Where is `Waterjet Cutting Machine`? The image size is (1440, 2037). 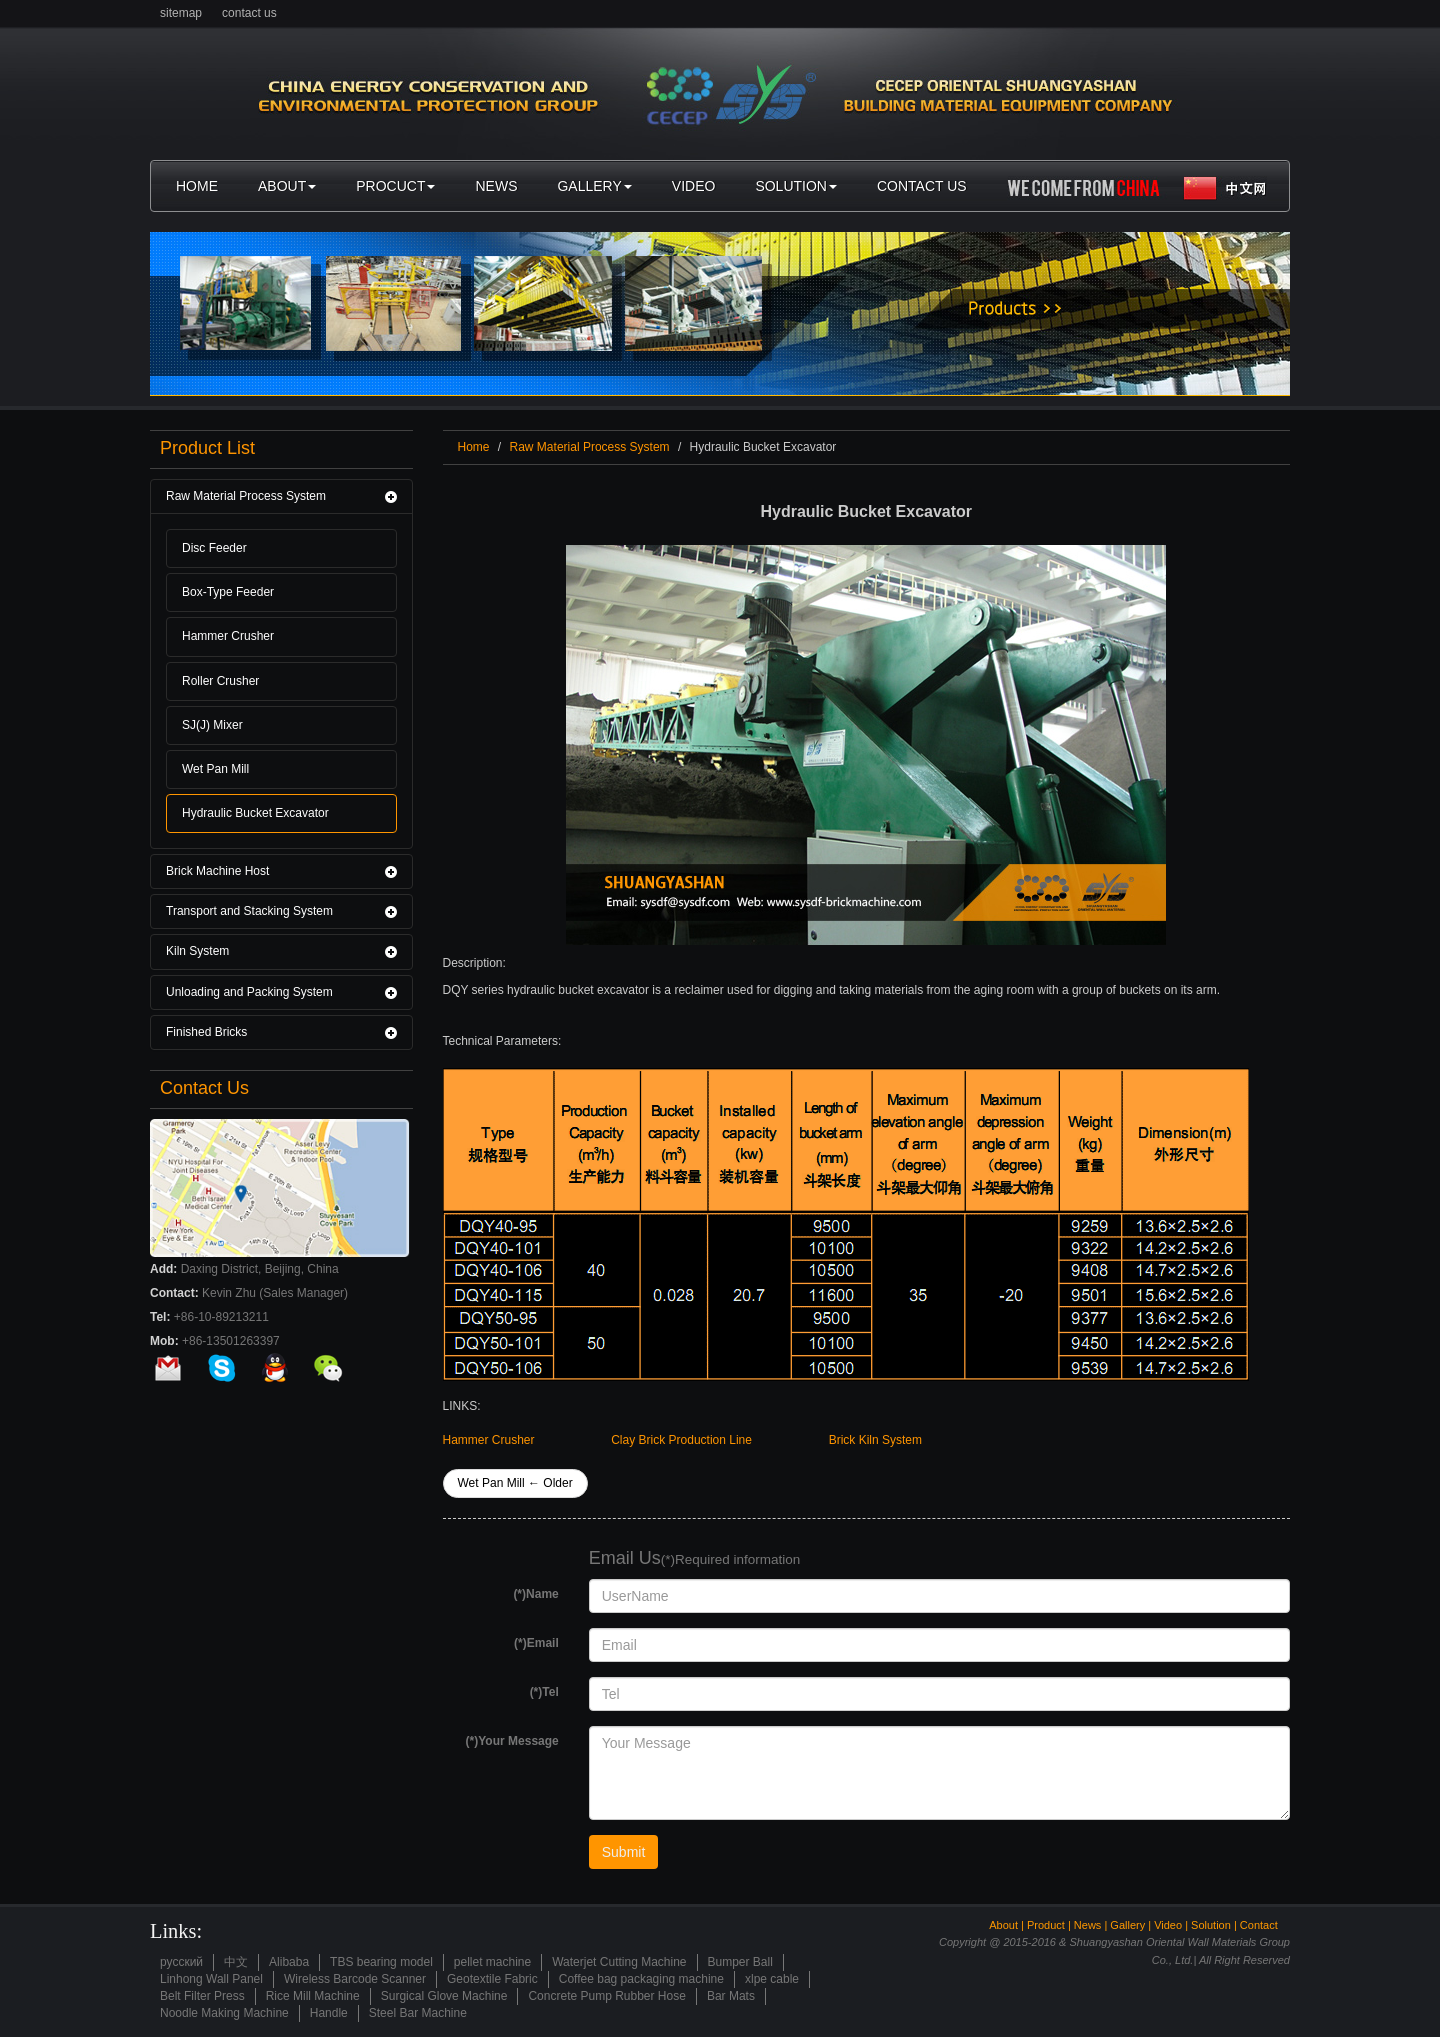 Waterjet Cutting Machine is located at coordinates (619, 1962).